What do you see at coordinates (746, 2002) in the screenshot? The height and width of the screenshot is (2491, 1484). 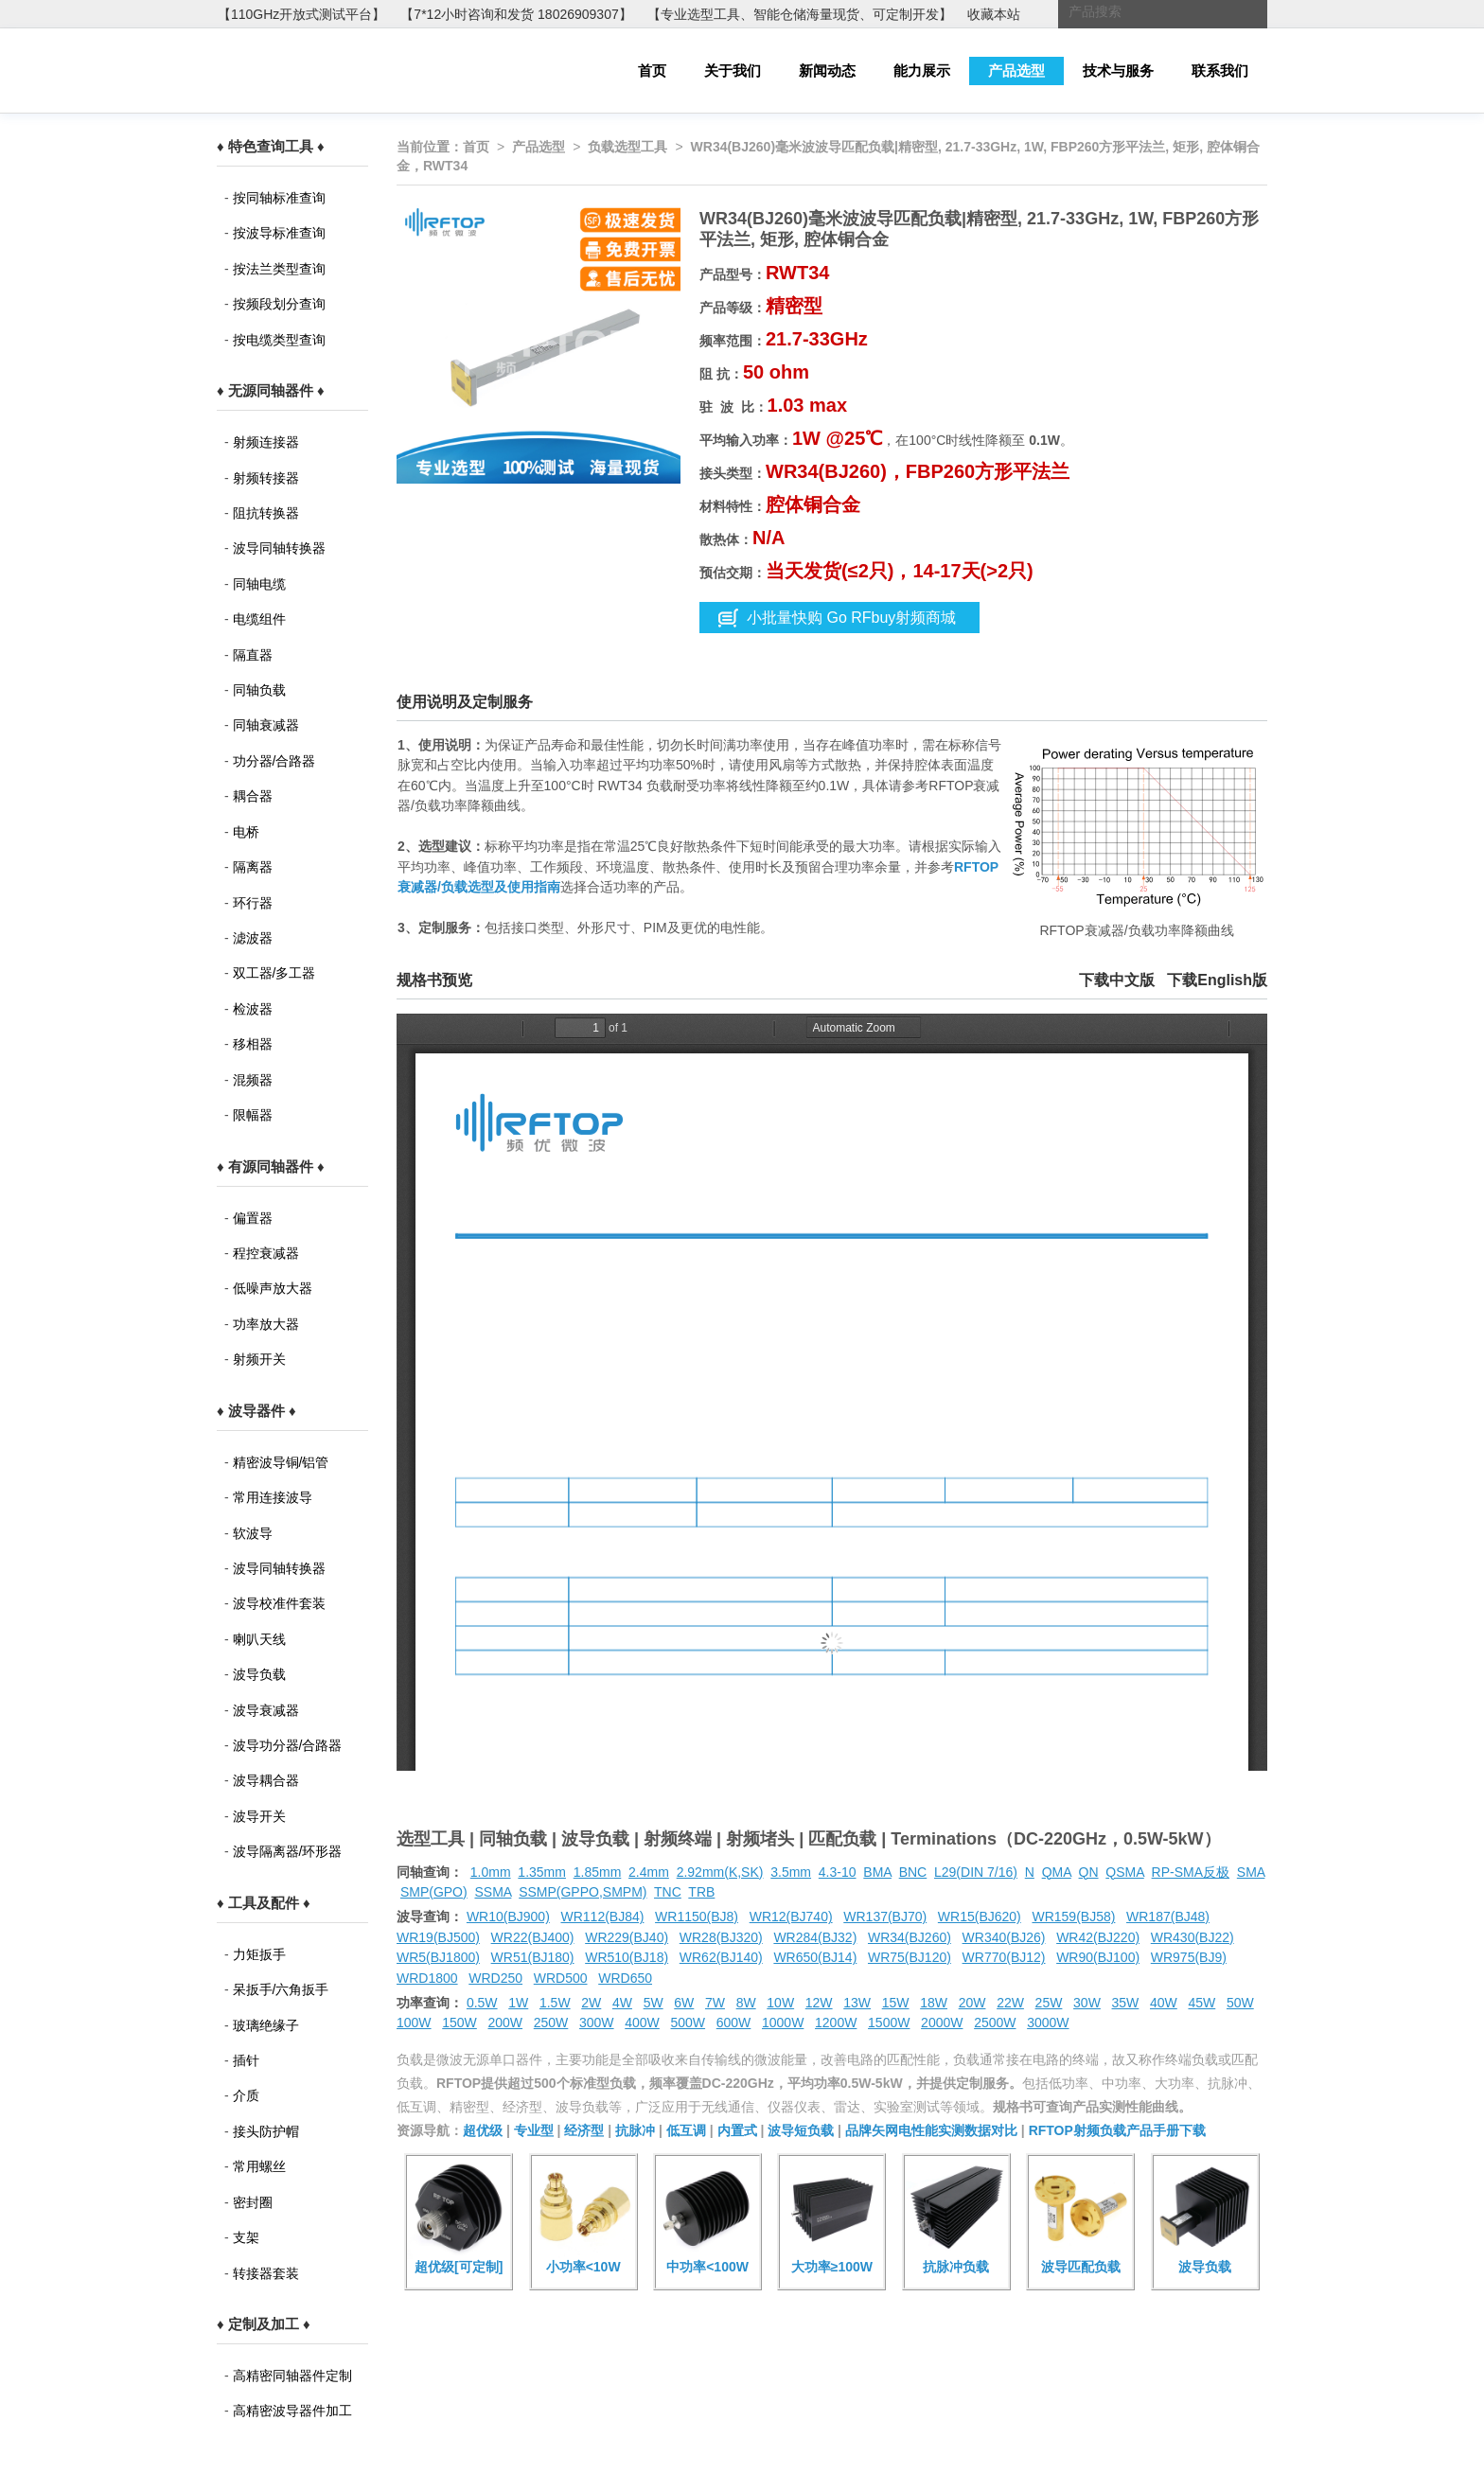 I see `8W` at bounding box center [746, 2002].